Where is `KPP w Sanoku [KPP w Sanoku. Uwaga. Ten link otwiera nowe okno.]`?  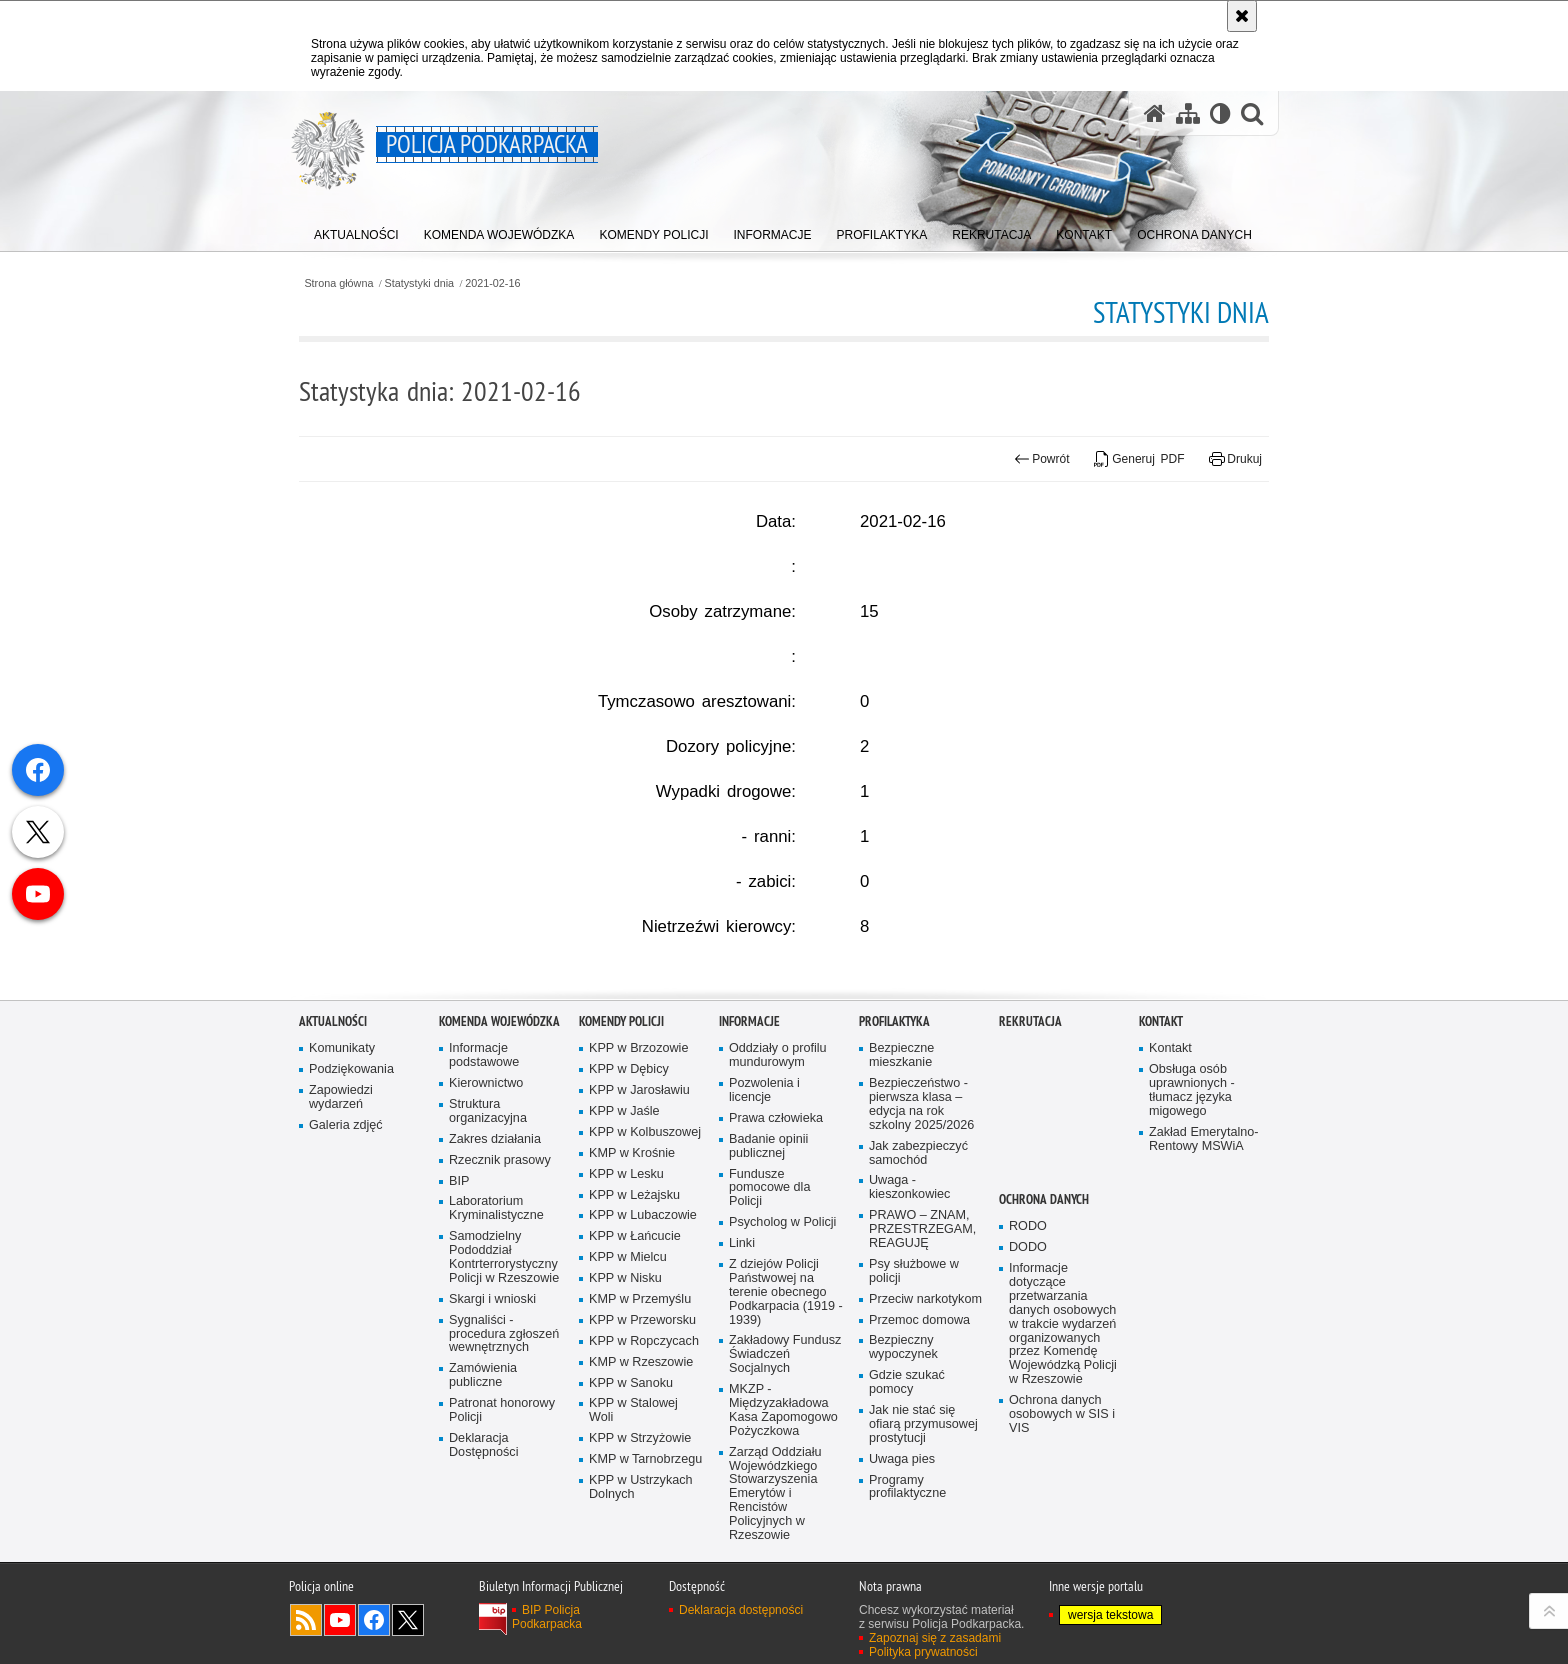 KPP w Sanoku [KPP w Sanoku. Uwaga. Ten link otwiera nowe okno.] is located at coordinates (631, 1496).